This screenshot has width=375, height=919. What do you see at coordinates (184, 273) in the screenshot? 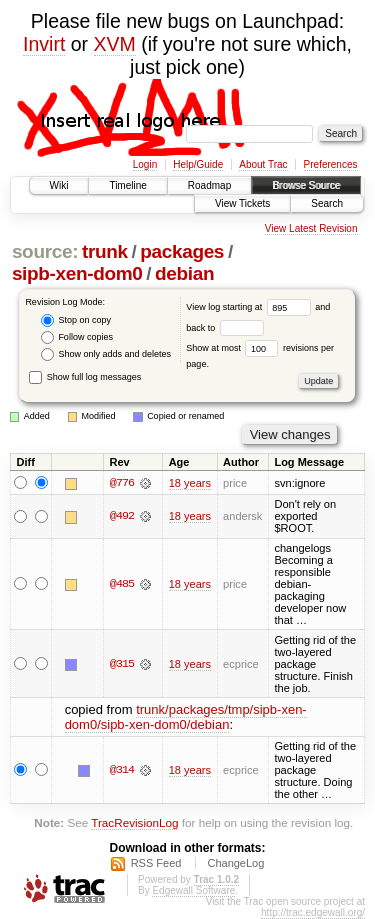
I see `debian` at bounding box center [184, 273].